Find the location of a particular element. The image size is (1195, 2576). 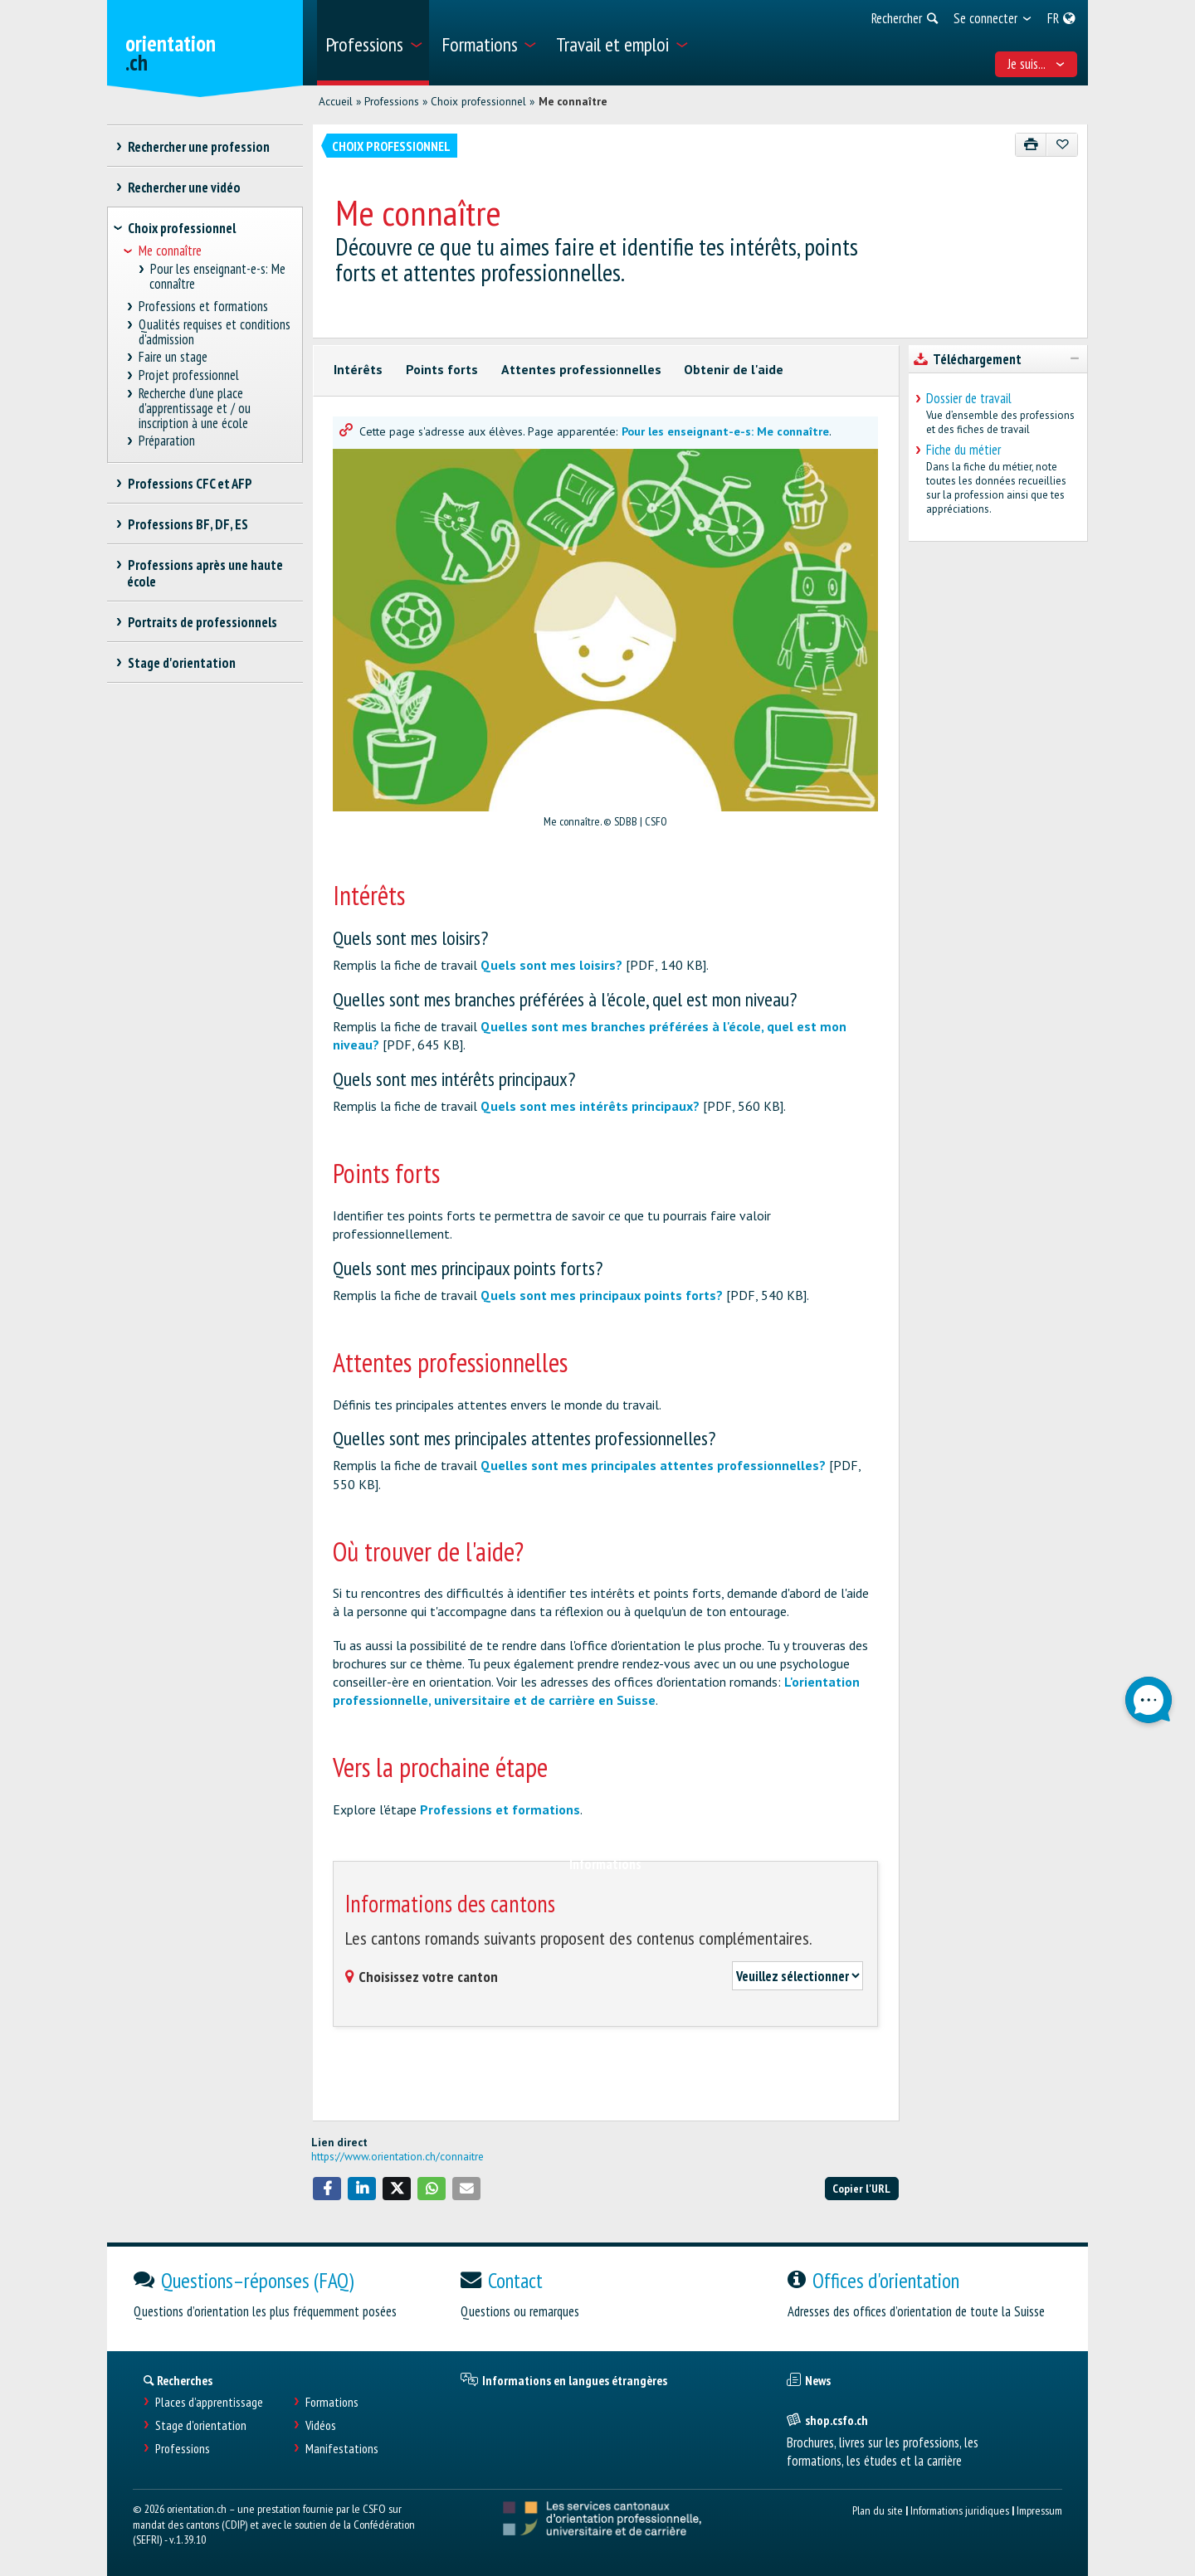

Impressum is located at coordinates (1039, 2510).